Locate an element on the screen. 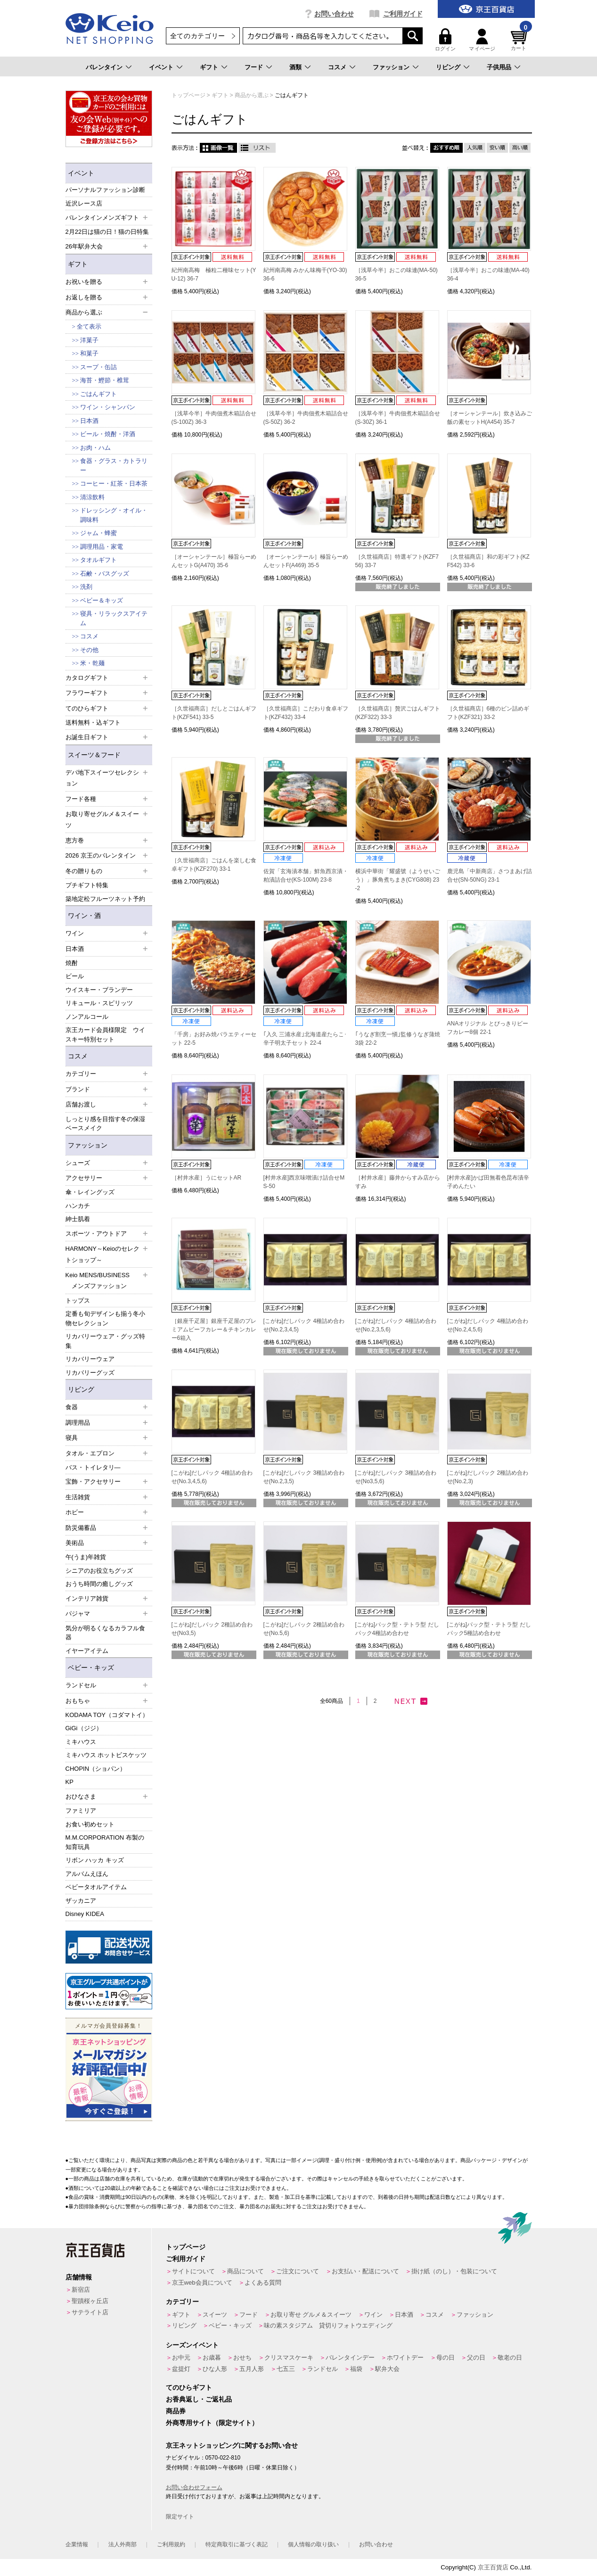 The height and width of the screenshot is (2576, 597). GiGi（ジジ） is located at coordinates (83, 1728).